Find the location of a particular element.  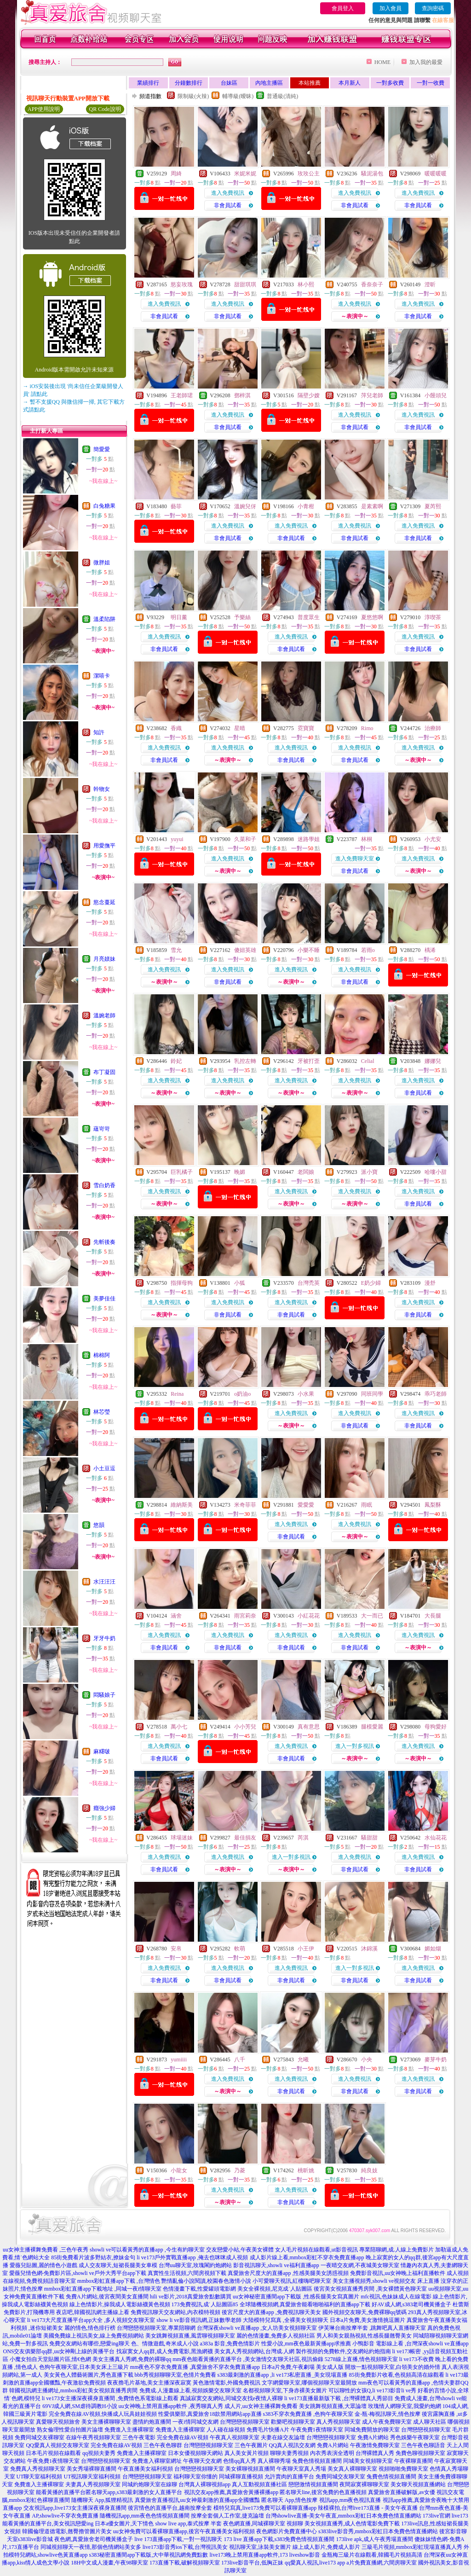

85街免費影片收看,色視頻高清在線觀看 is located at coordinates (396, 2375).